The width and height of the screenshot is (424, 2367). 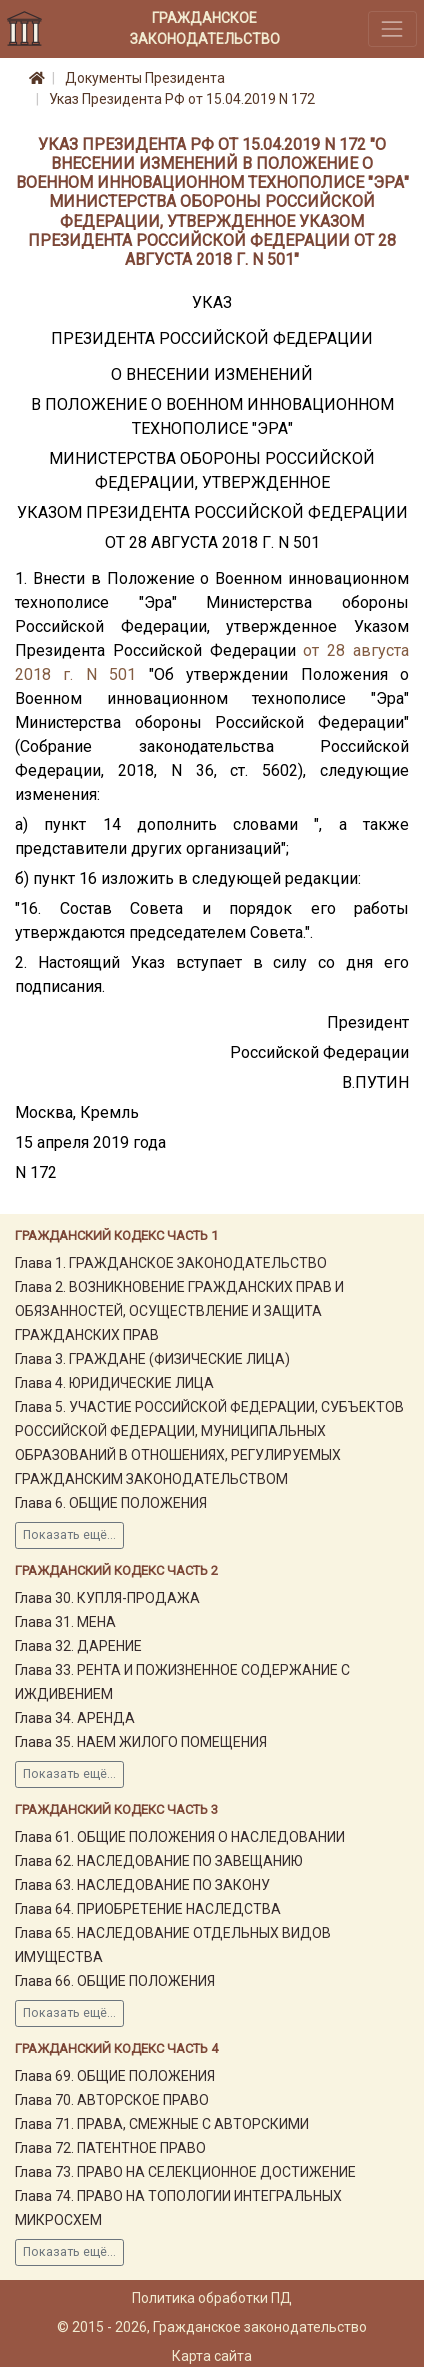 I want to click on Глава 3. ГРАЖДАНЕ (ФИЗИЧЕСКИЕ ЛИЦА), so click(x=152, y=1359).